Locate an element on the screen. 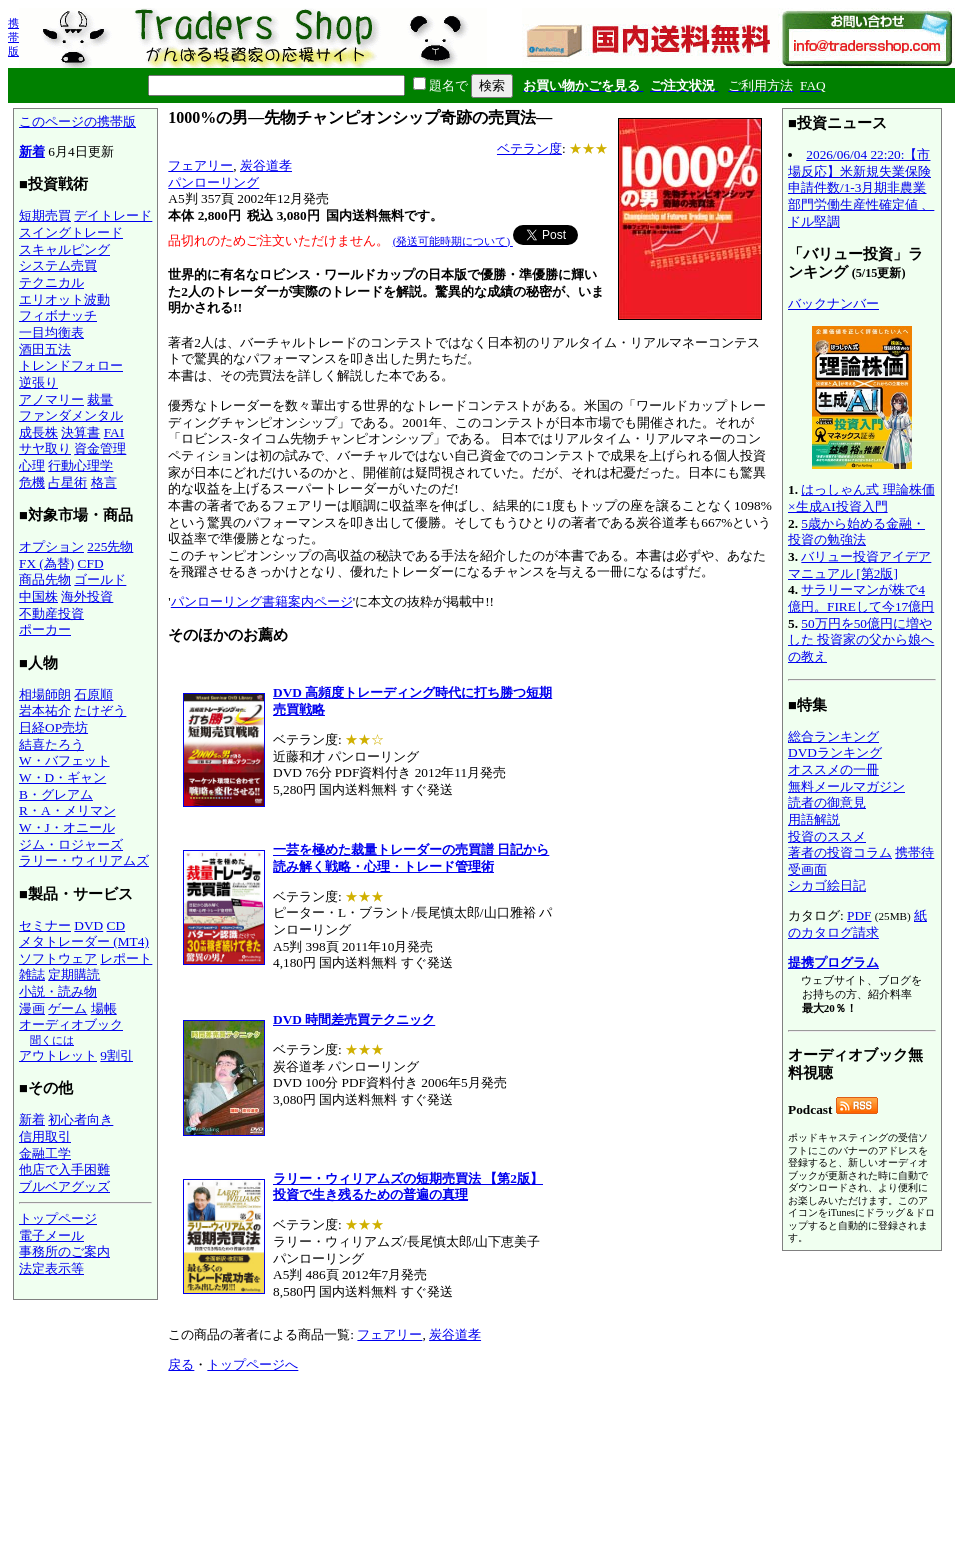  R・A・メリマン is located at coordinates (67, 810).